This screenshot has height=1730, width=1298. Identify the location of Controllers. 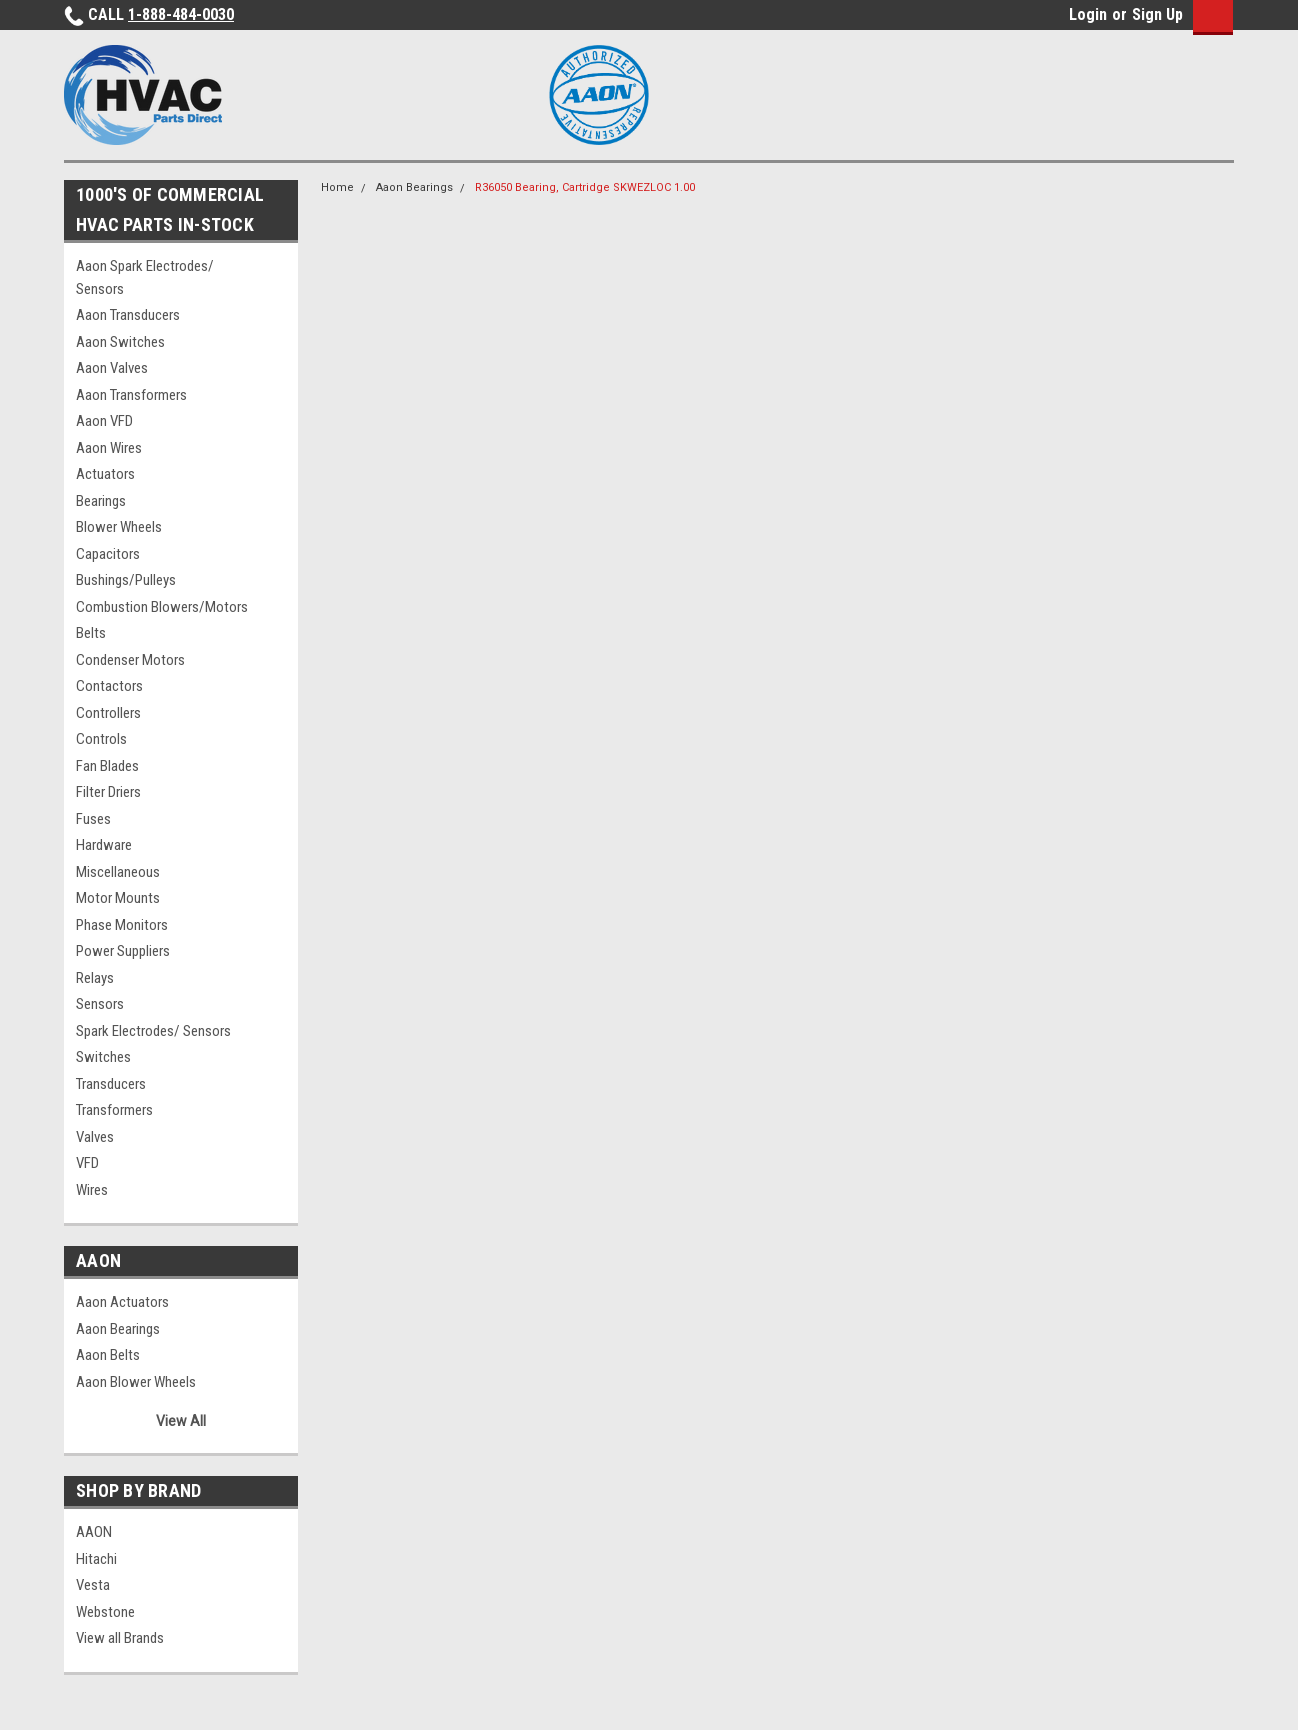
(108, 713).